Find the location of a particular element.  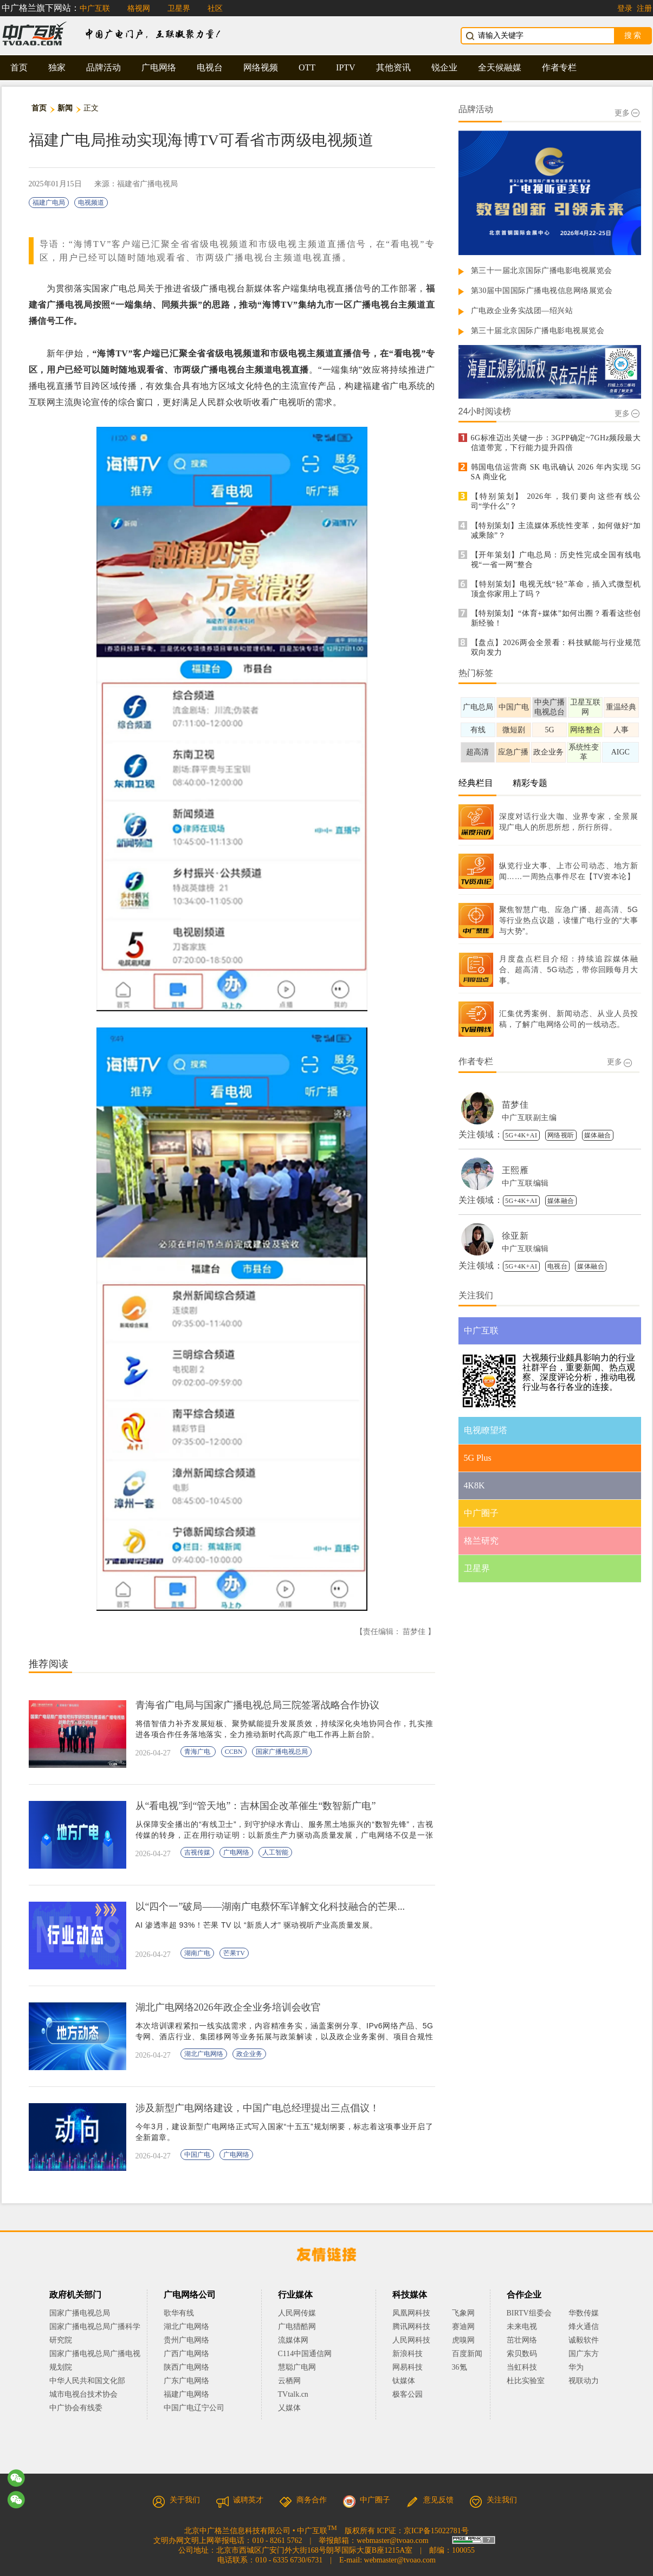

芒果TV is located at coordinates (234, 1953).